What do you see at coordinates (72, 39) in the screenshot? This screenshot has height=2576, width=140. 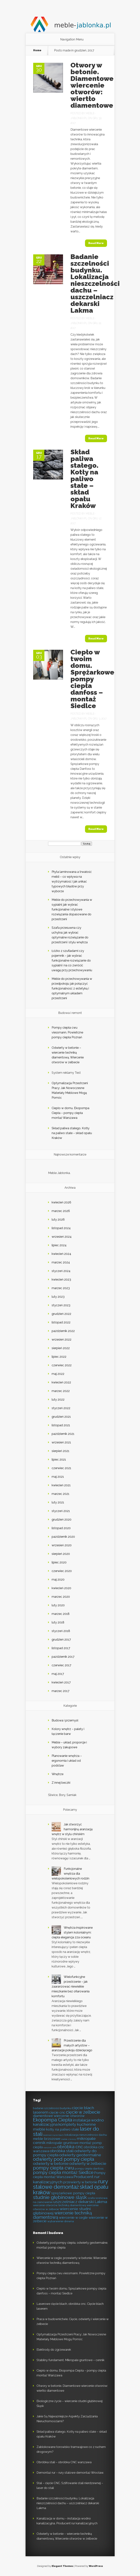 I see `Navigation Menu` at bounding box center [72, 39].